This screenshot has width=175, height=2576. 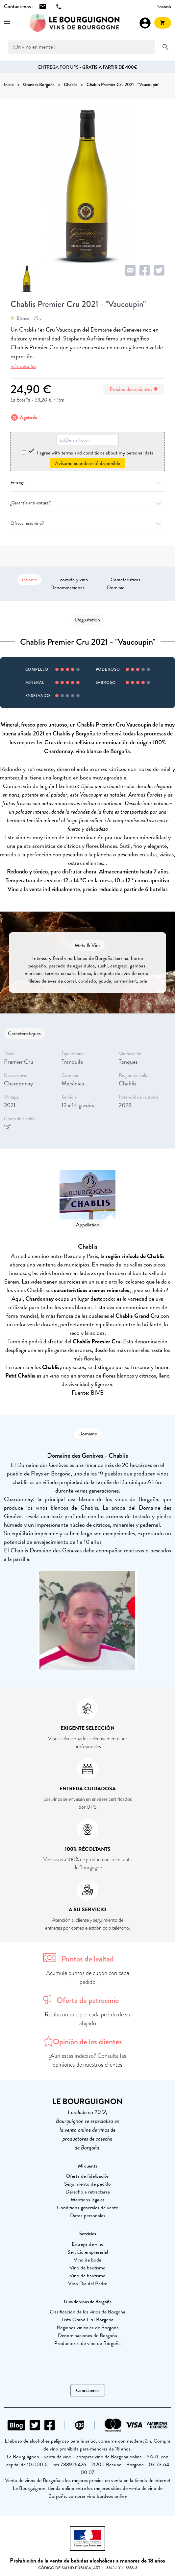 What do you see at coordinates (87, 482) in the screenshot?
I see `Entrega` at bounding box center [87, 482].